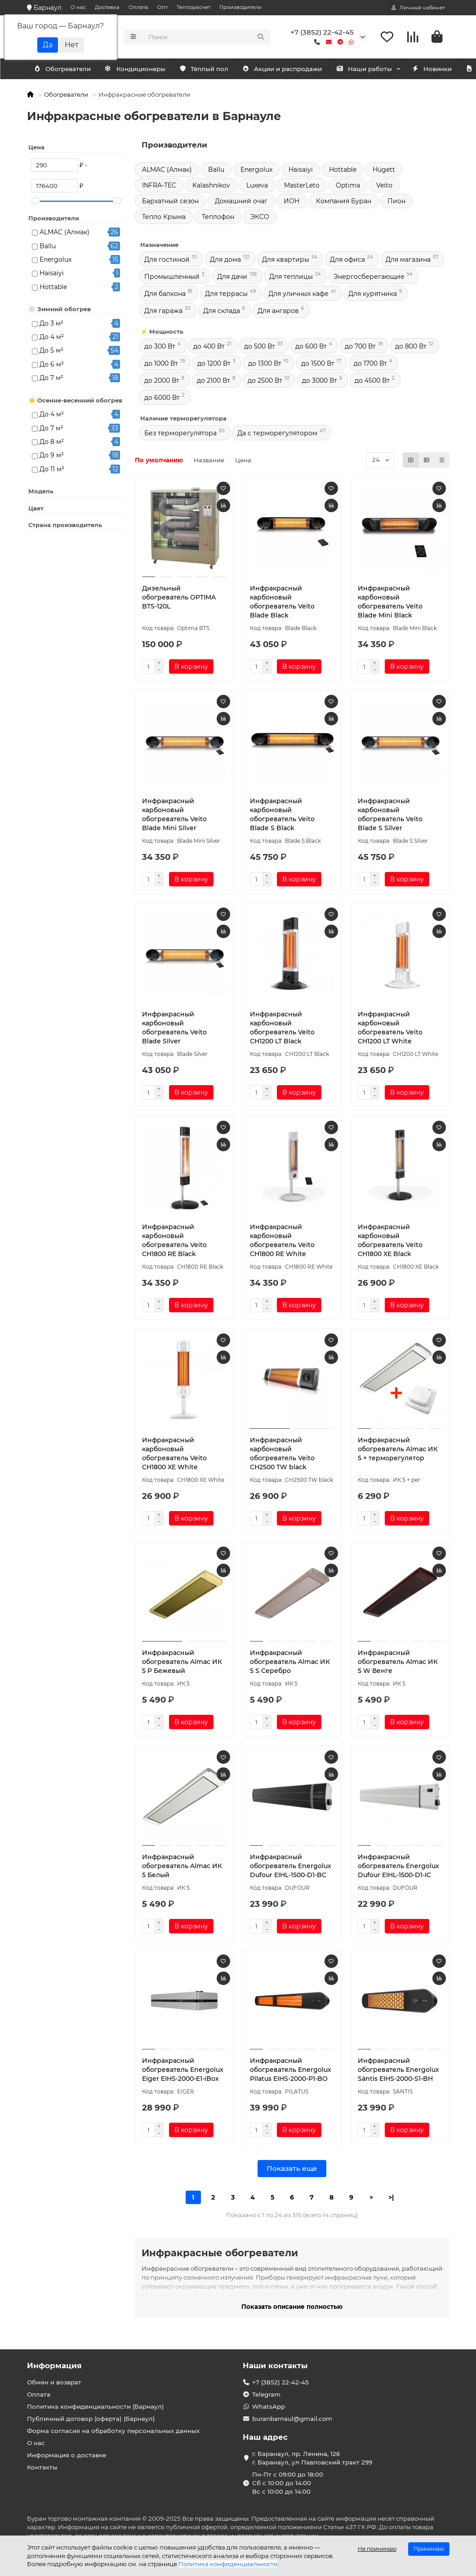  I want to click on Дизельный обогреватель OPTIMA BTS-120L, so click(179, 599).